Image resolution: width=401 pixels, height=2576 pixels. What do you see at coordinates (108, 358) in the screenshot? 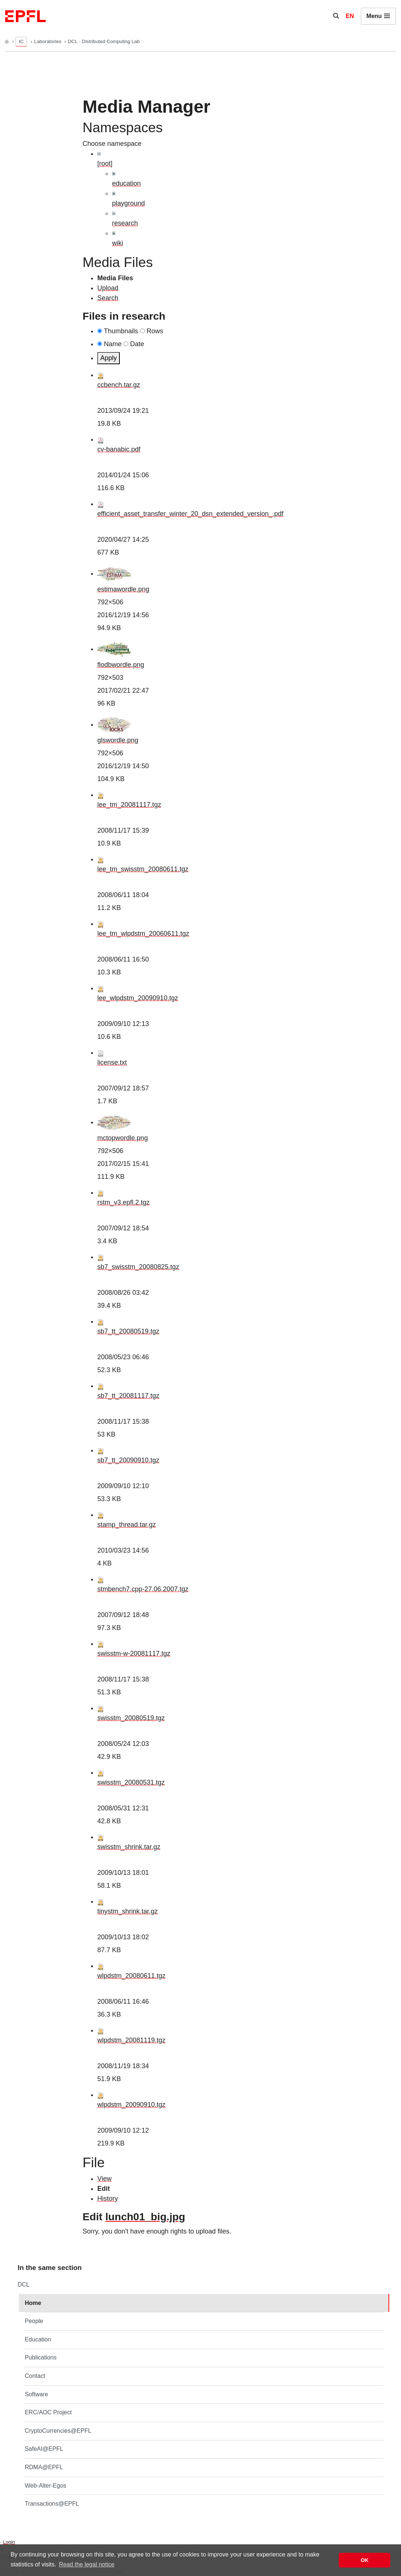
I see `Apply` at bounding box center [108, 358].